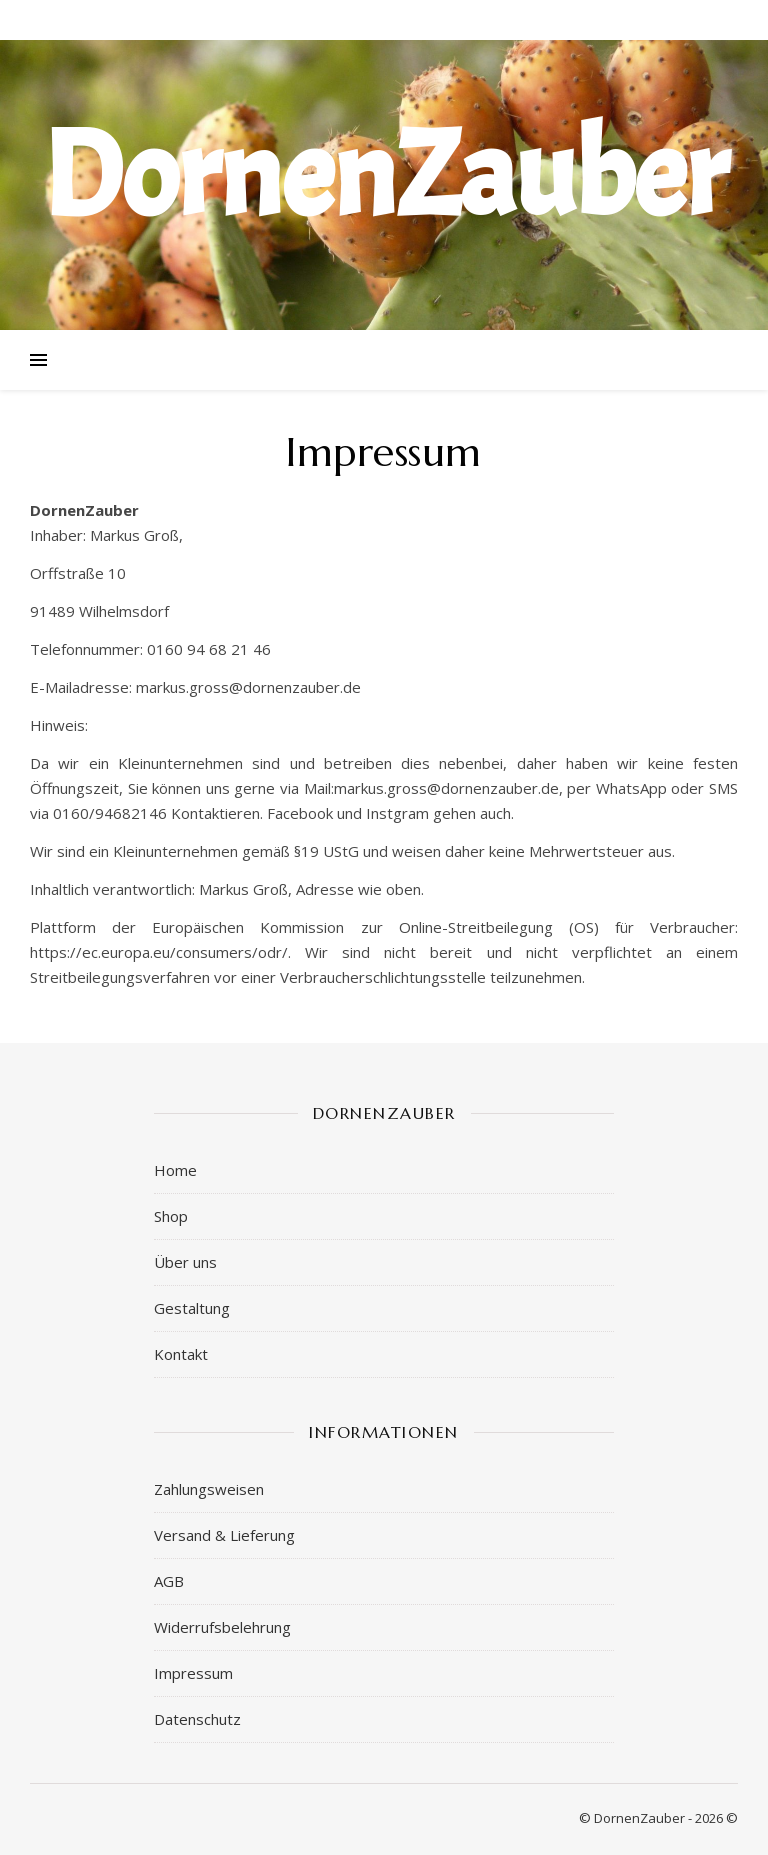  Describe the element at coordinates (193, 1673) in the screenshot. I see `Impressum` at that location.